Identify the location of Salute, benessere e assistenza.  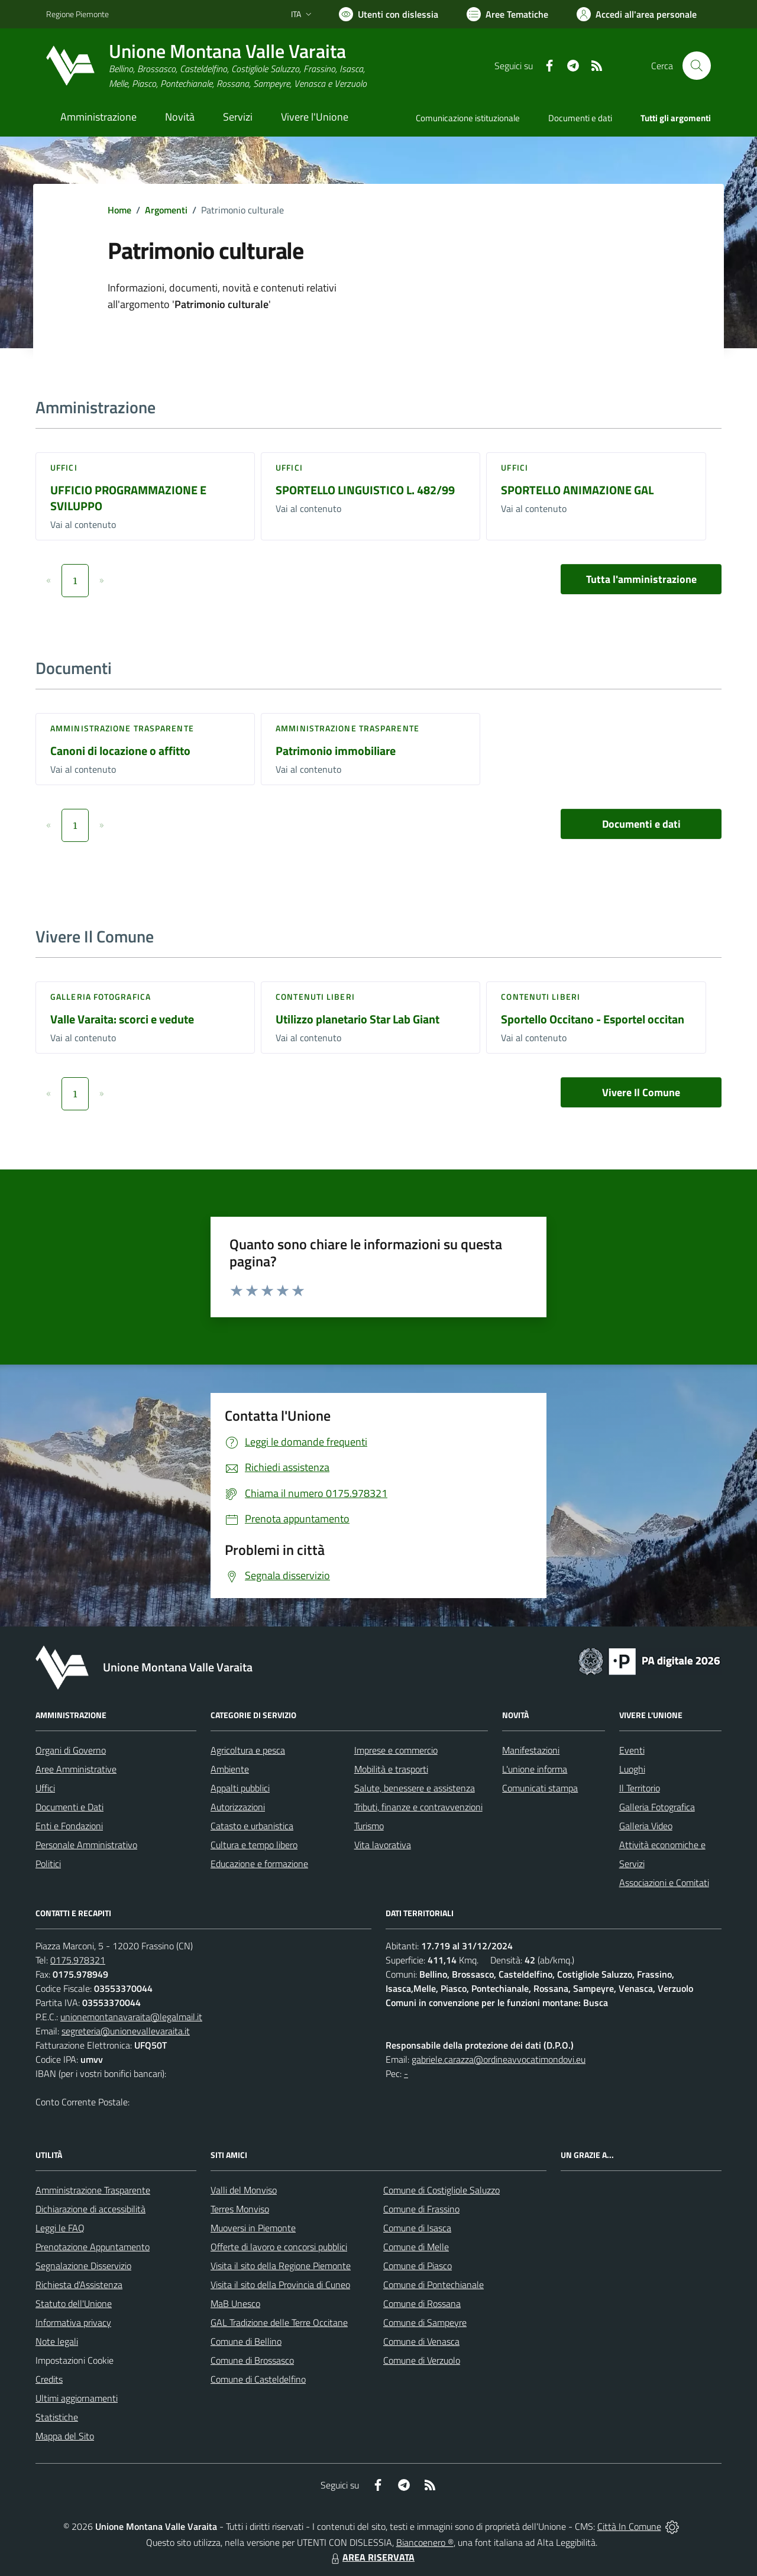
(414, 1788).